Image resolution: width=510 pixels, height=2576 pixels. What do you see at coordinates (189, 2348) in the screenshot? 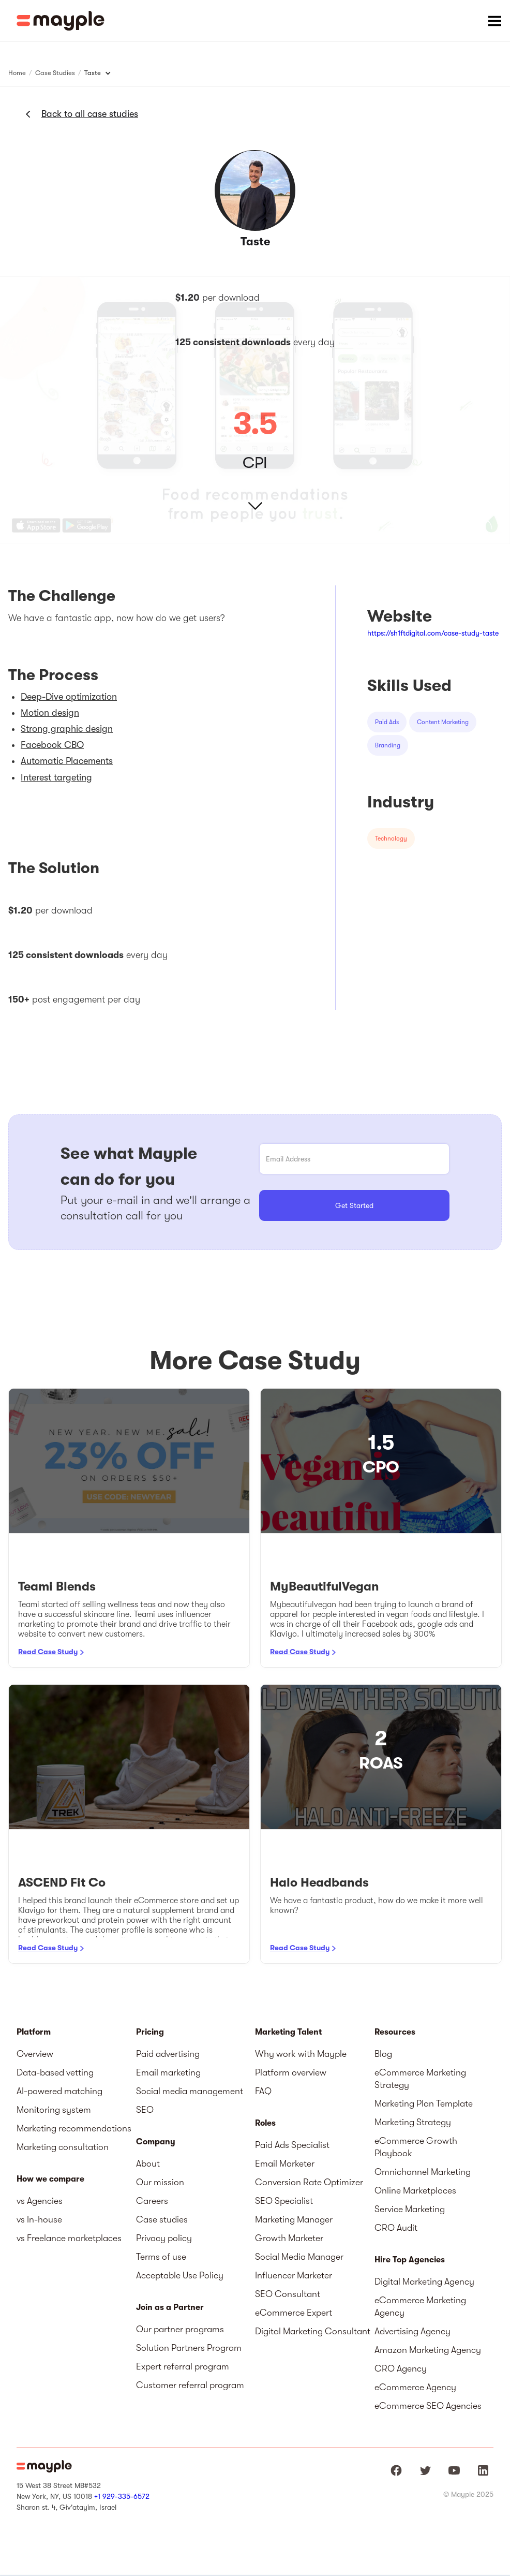
I see `Solution Partners Program` at bounding box center [189, 2348].